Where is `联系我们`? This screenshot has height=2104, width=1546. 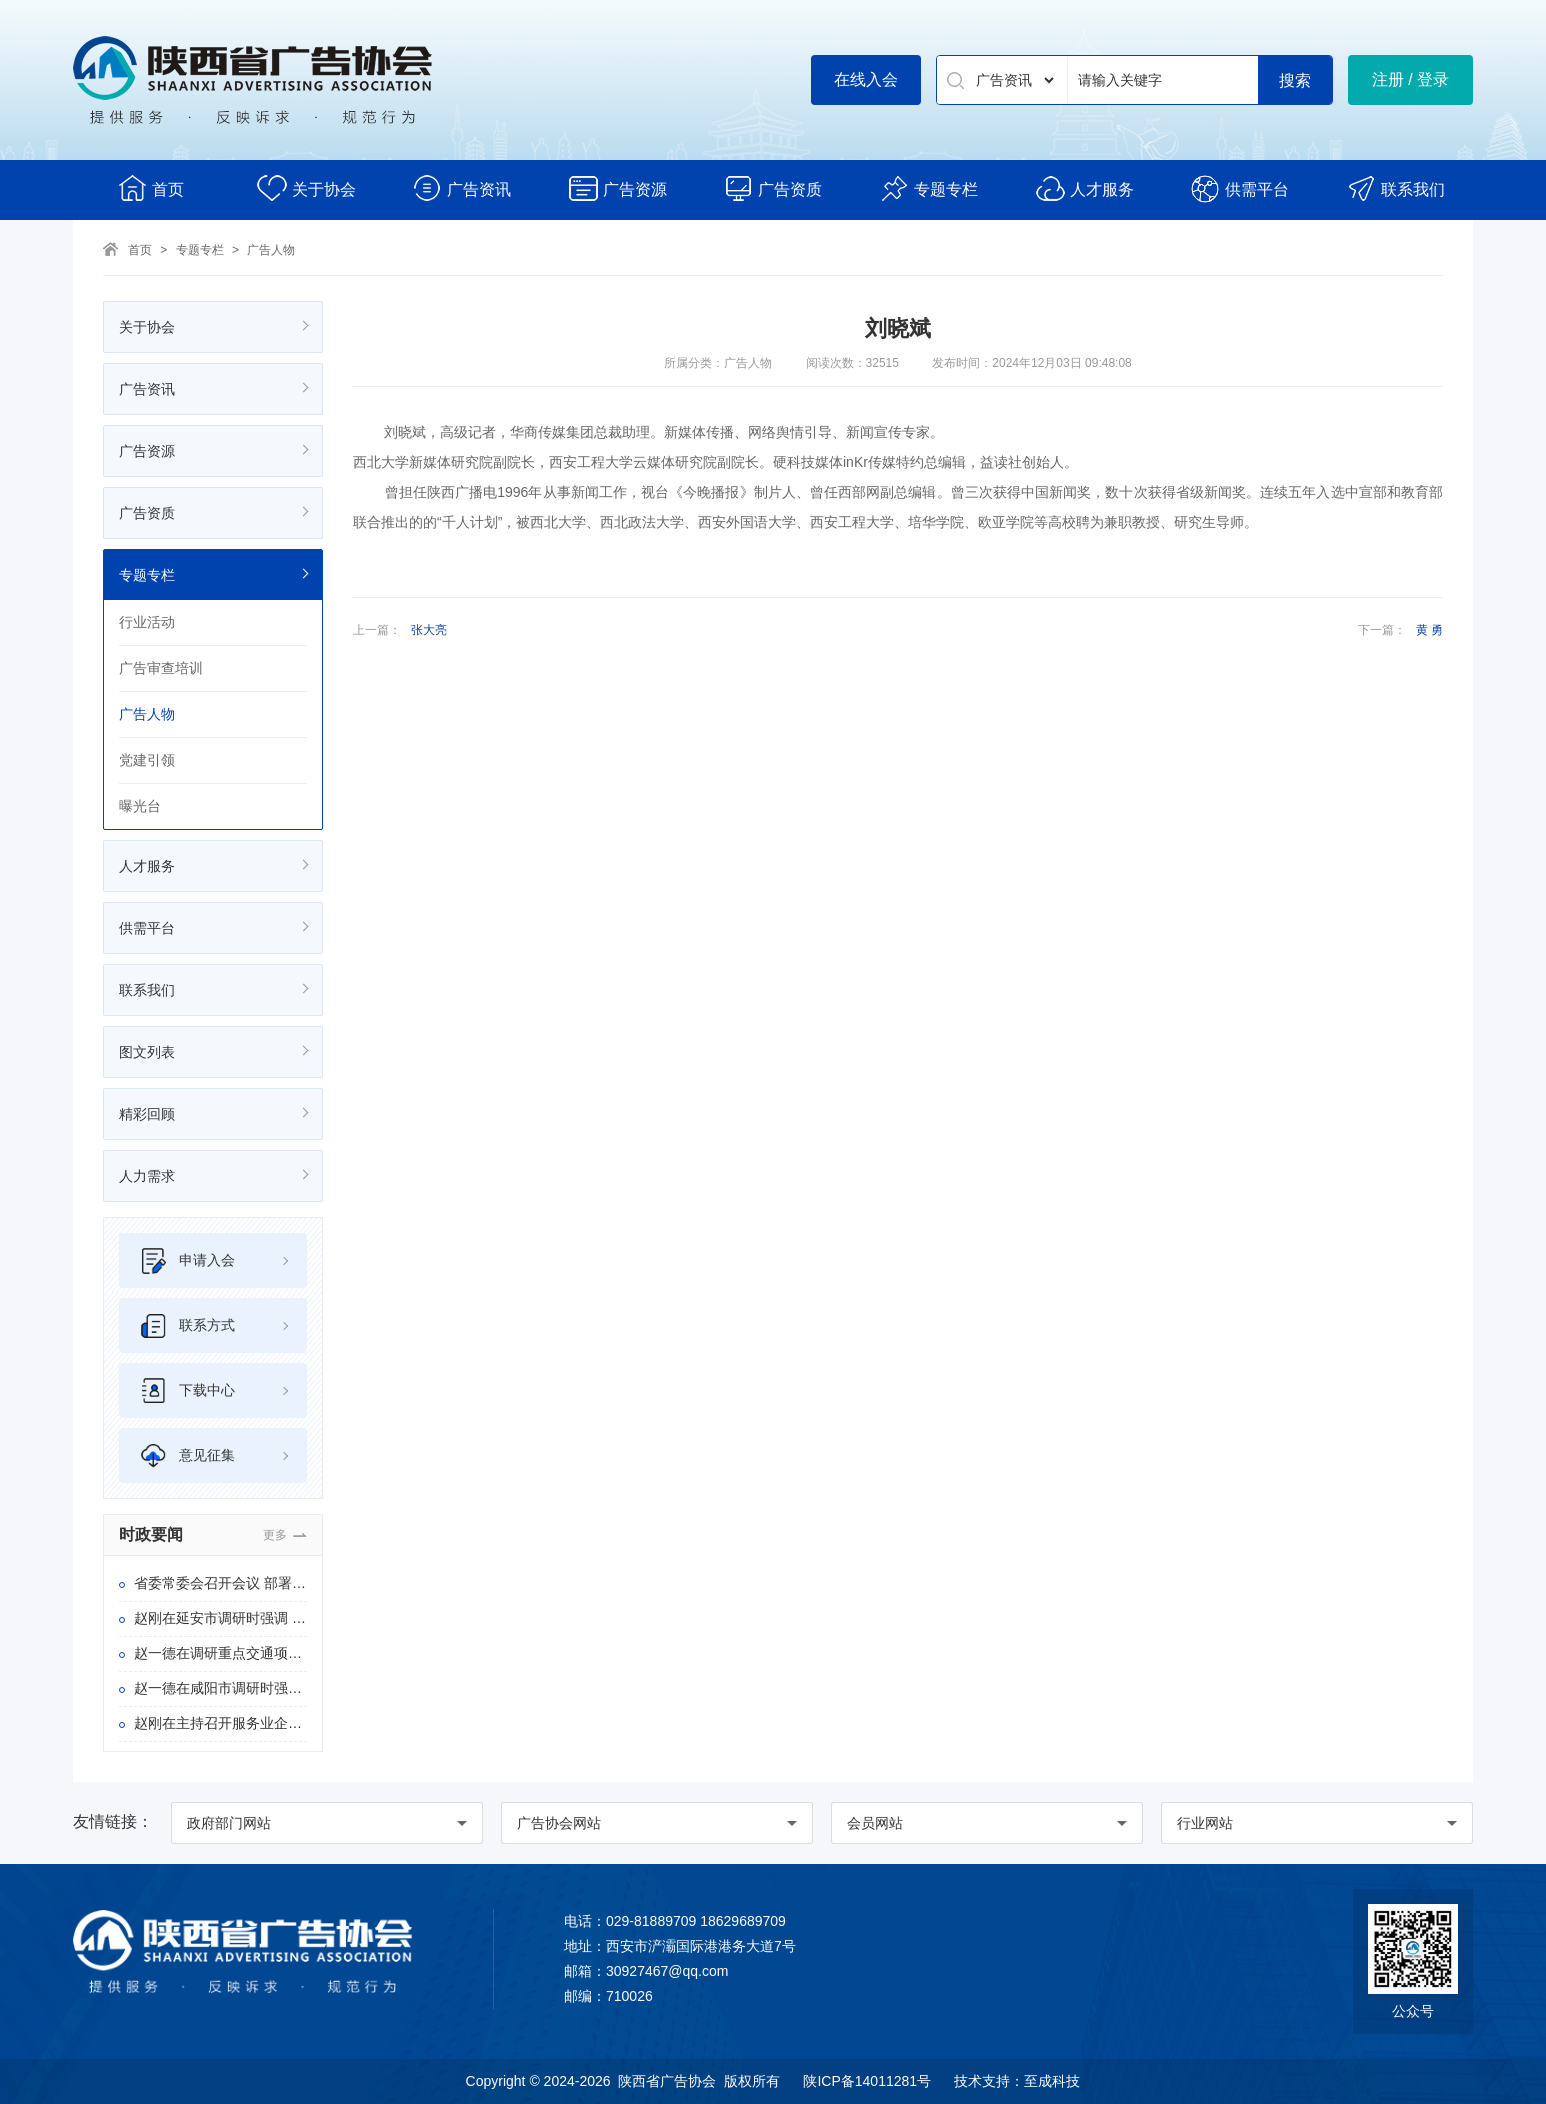
联系我们 is located at coordinates (1395, 188).